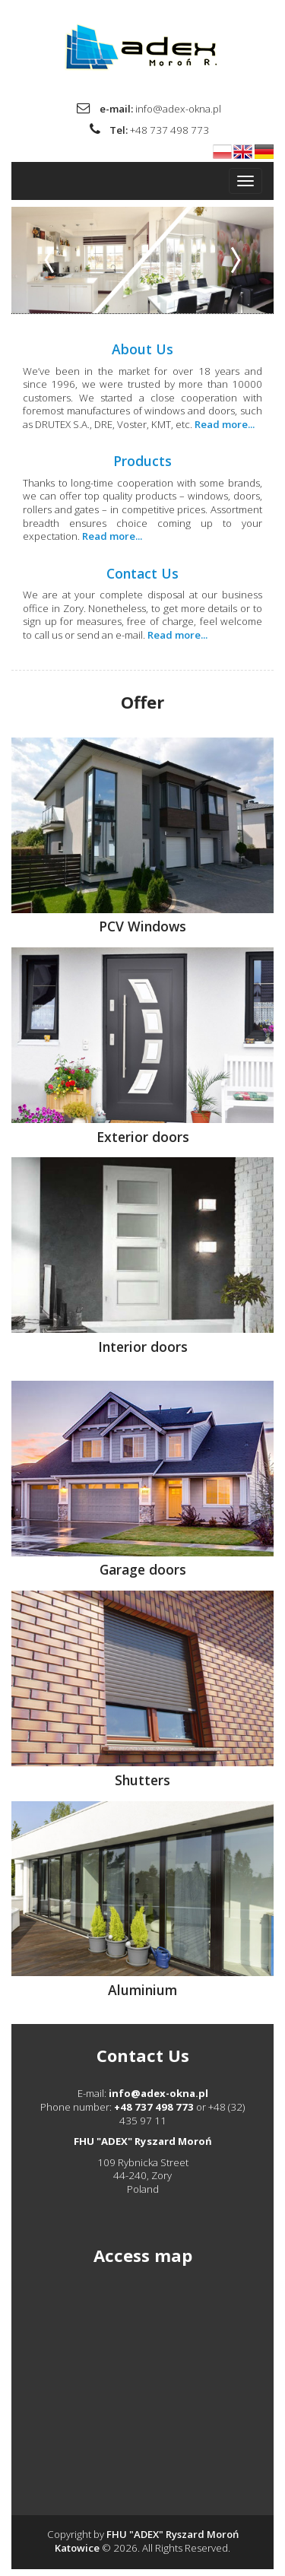 Image resolution: width=285 pixels, height=2576 pixels. I want to click on Read more..., so click(225, 424).